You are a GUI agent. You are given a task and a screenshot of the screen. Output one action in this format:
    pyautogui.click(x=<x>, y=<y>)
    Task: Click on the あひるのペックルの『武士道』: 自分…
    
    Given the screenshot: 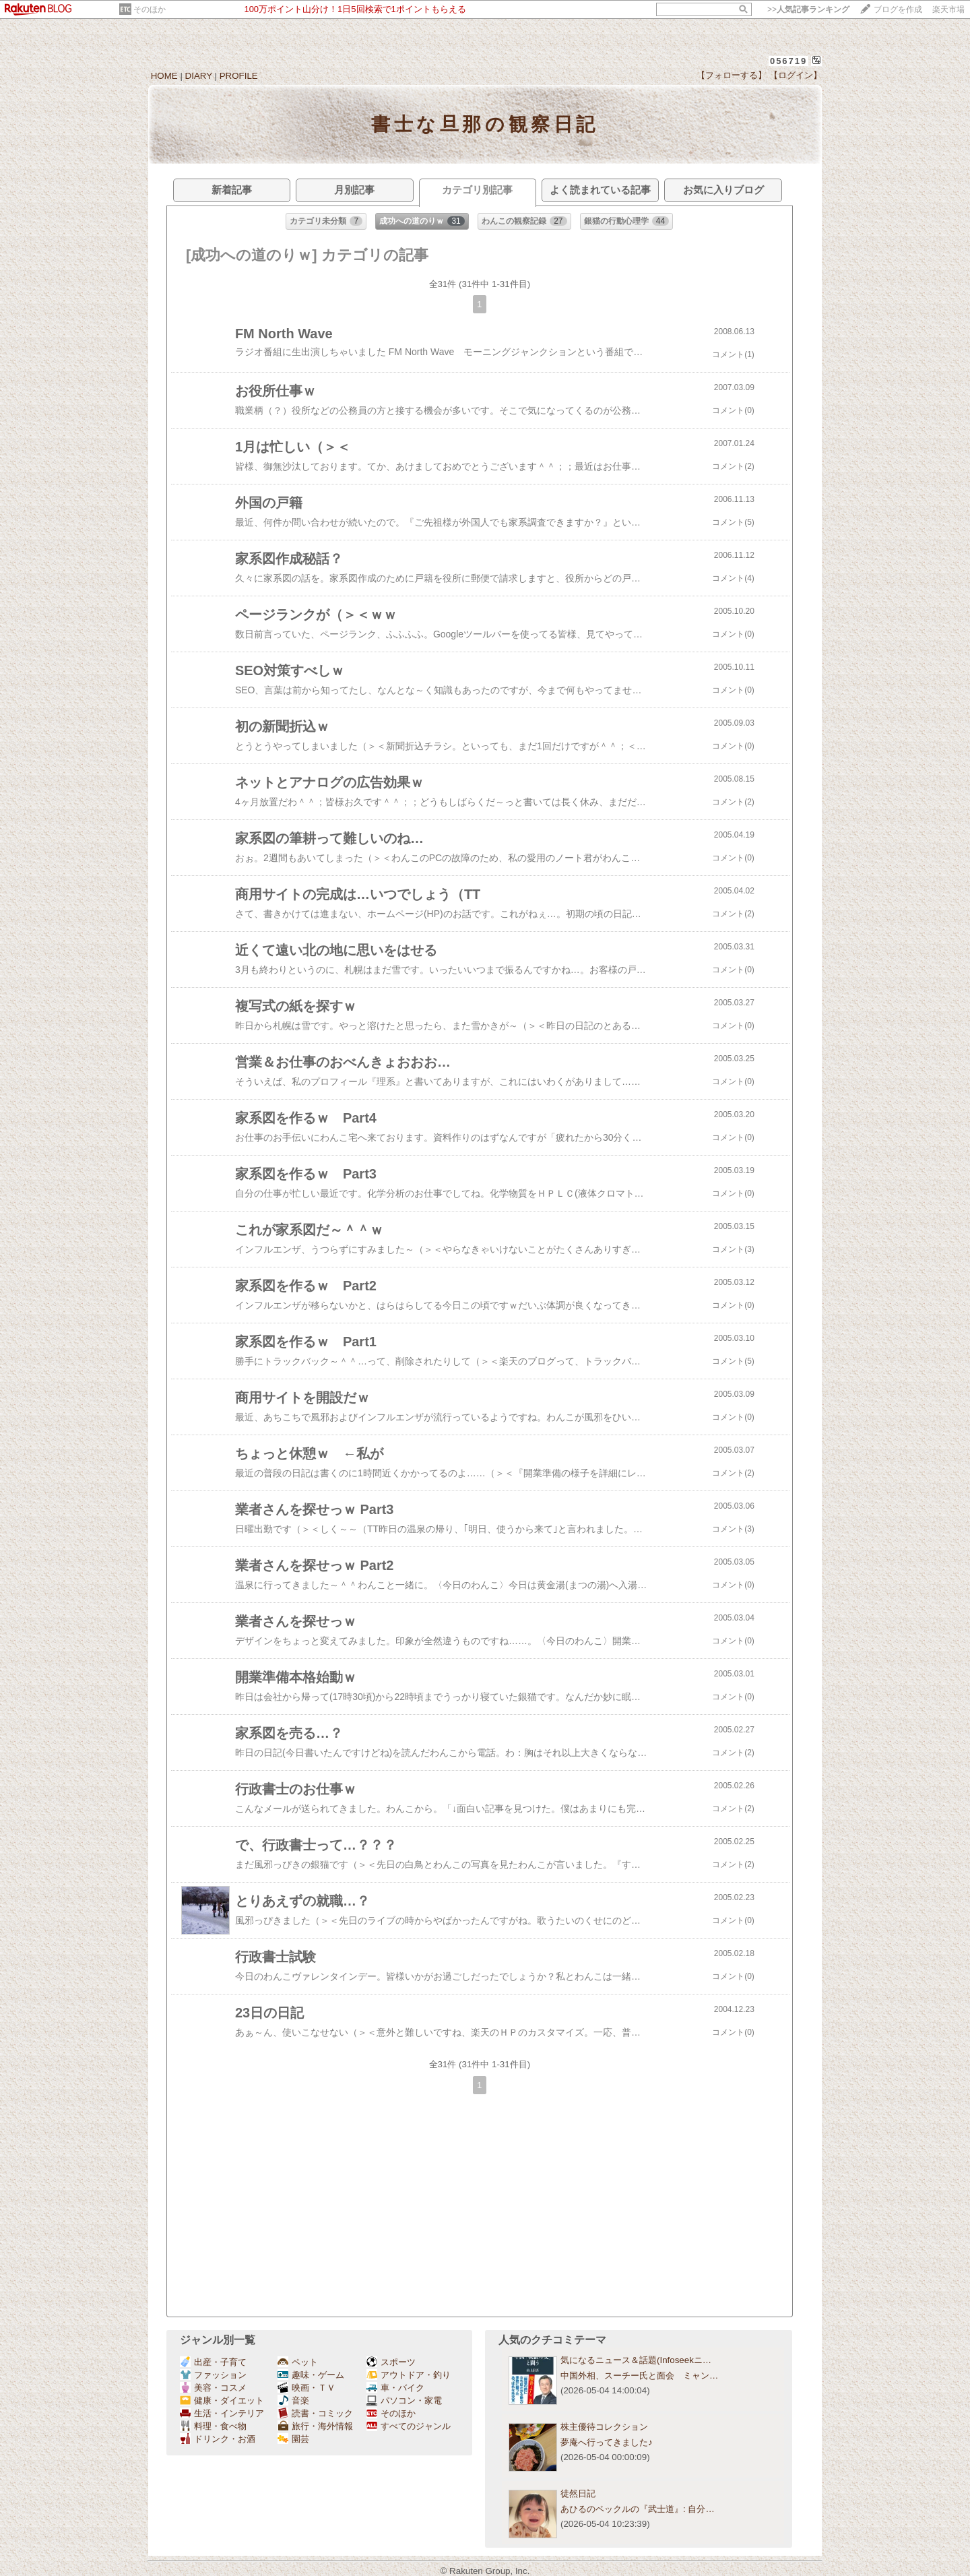 What is the action you would take?
    pyautogui.click(x=637, y=2509)
    